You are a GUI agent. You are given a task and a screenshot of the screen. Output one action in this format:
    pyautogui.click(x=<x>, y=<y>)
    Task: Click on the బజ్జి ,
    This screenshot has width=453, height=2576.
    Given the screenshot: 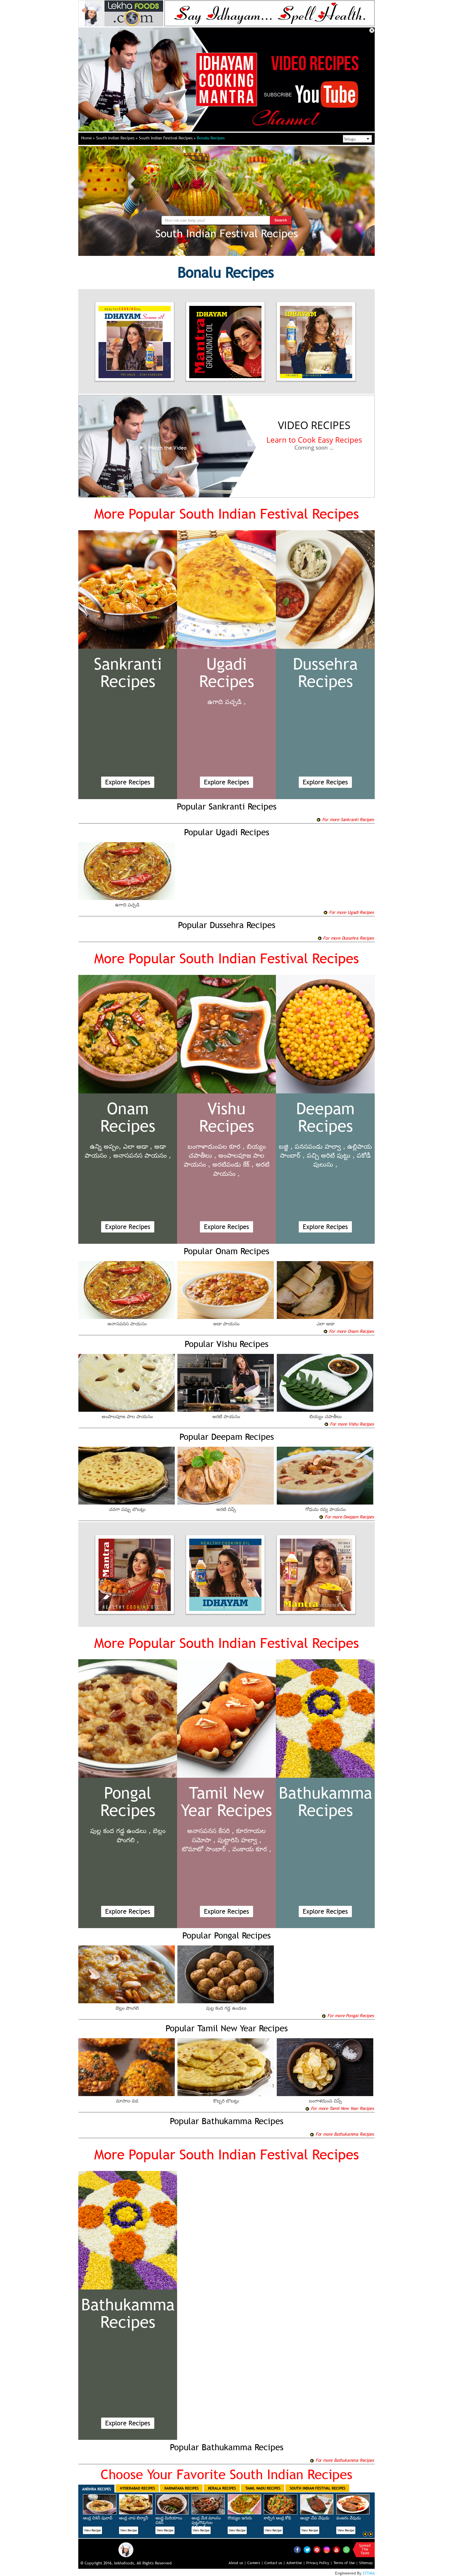 What is the action you would take?
    pyautogui.click(x=286, y=1146)
    